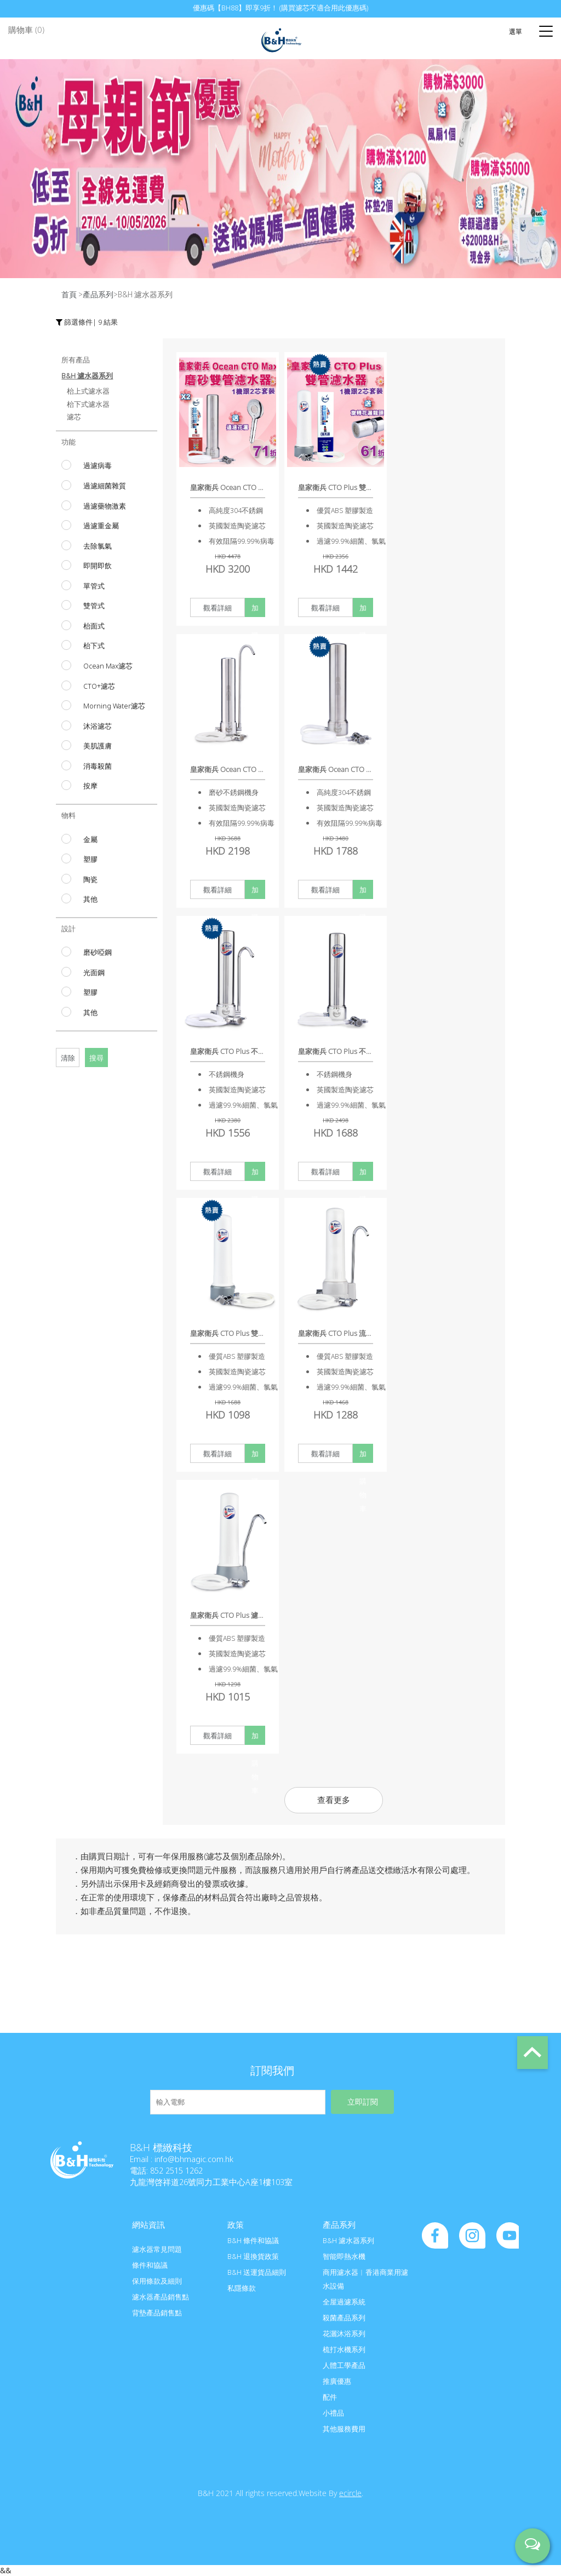 The width and height of the screenshot is (561, 2576). What do you see at coordinates (94, 645) in the screenshot?
I see `枱下式` at bounding box center [94, 645].